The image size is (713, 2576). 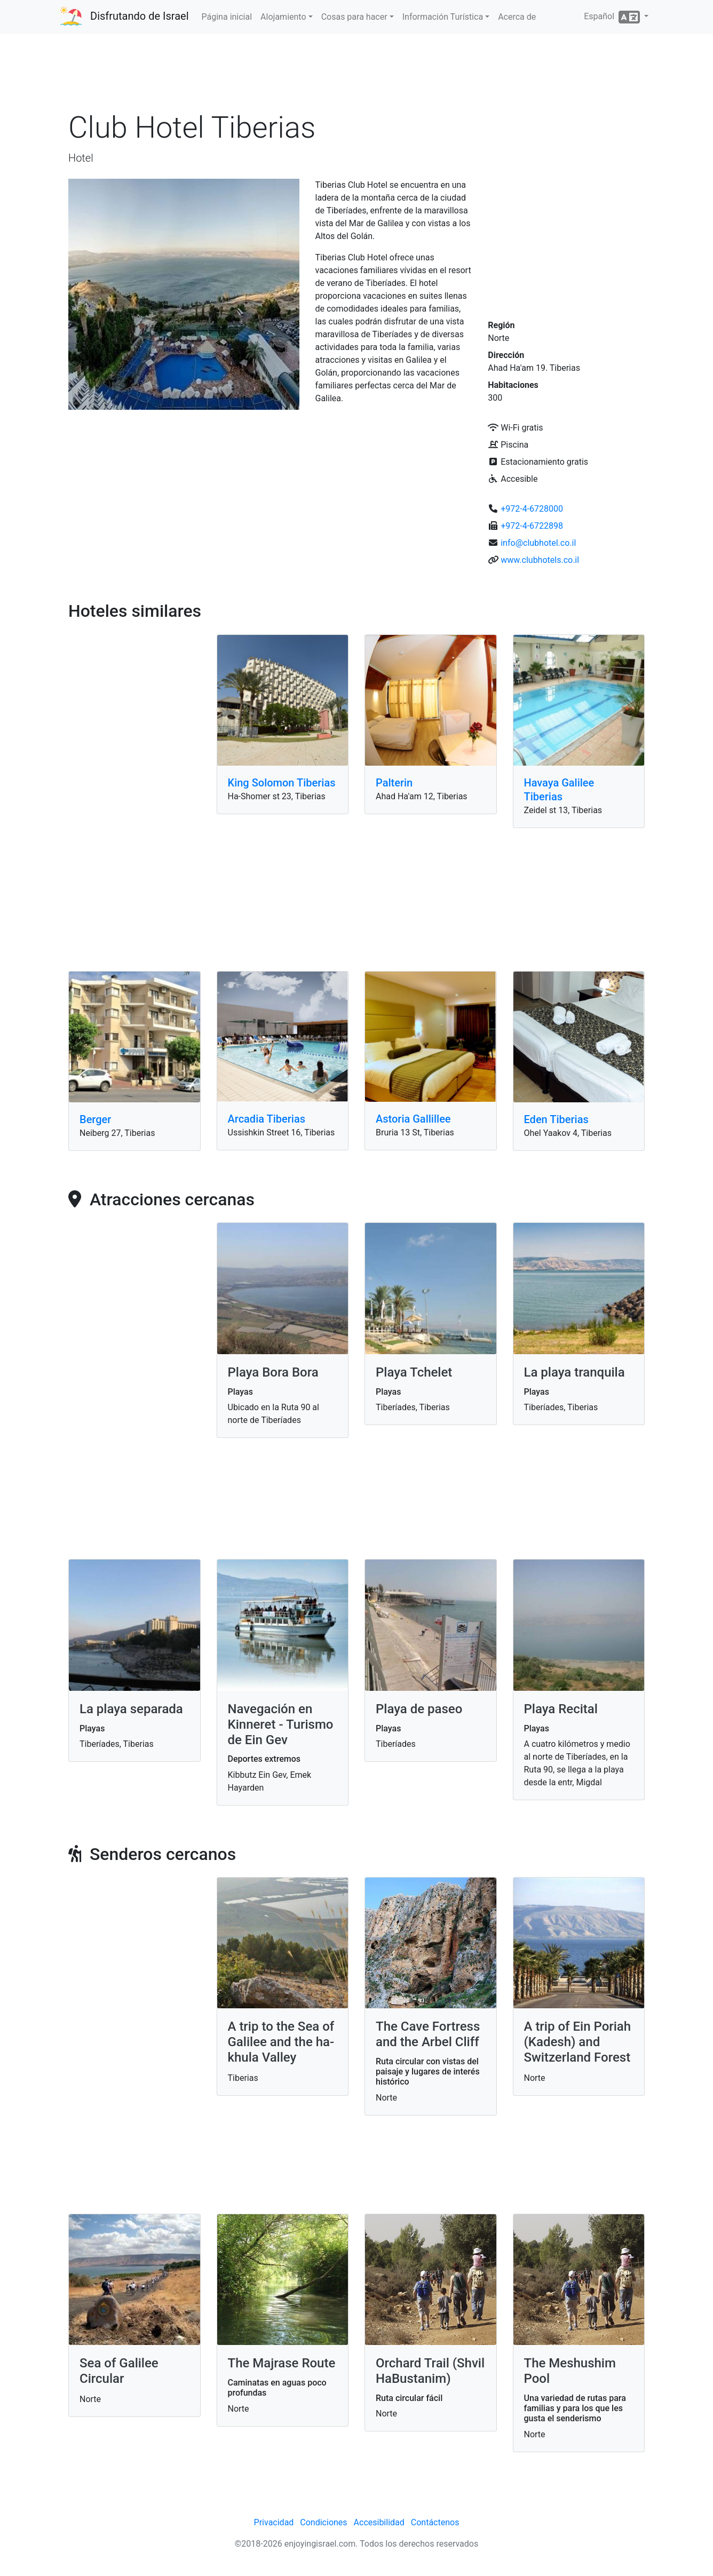 I want to click on Palterin, so click(x=394, y=782).